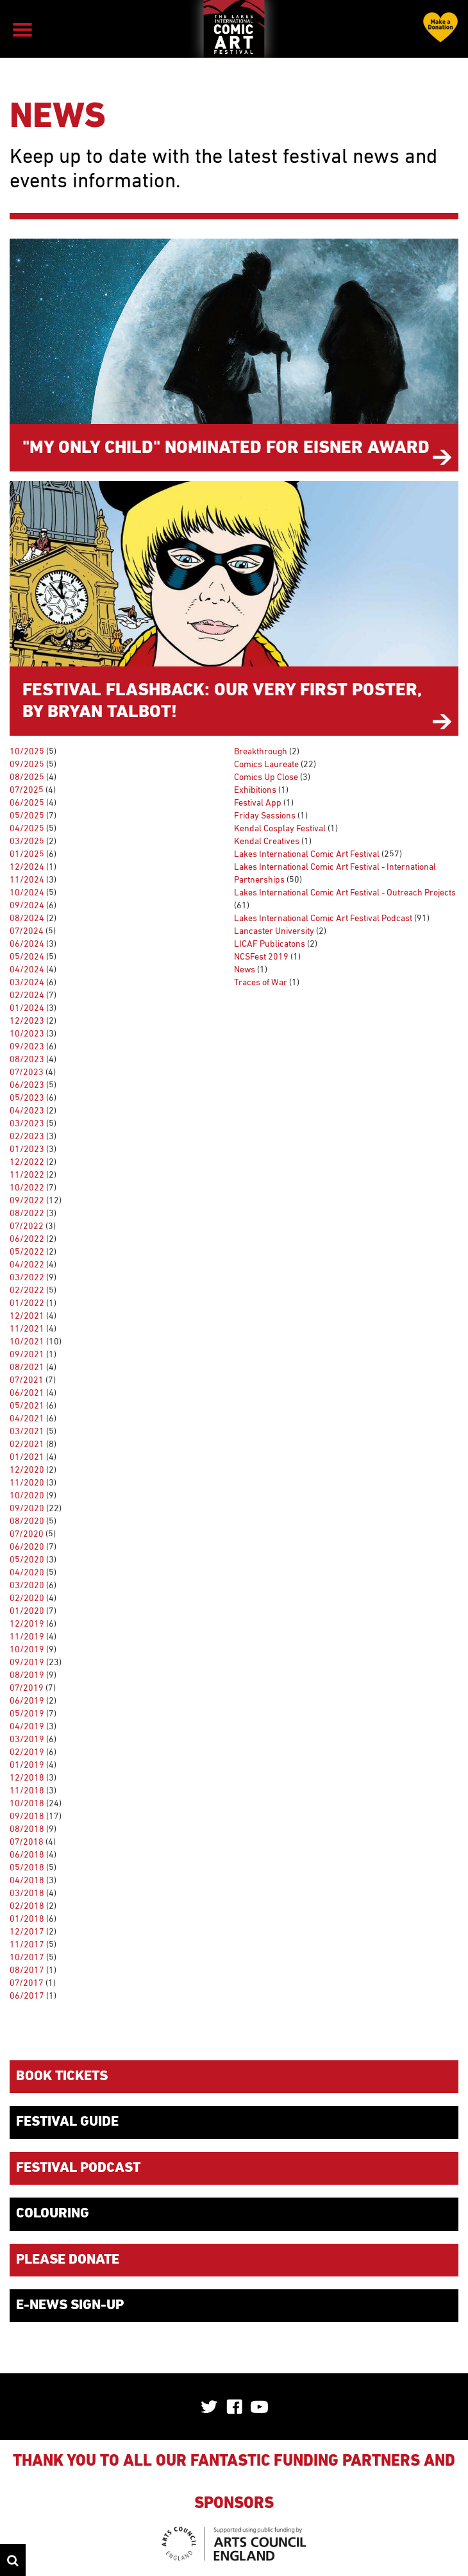 This screenshot has width=468, height=2576. What do you see at coordinates (274, 931) in the screenshot?
I see `Lancaster University` at bounding box center [274, 931].